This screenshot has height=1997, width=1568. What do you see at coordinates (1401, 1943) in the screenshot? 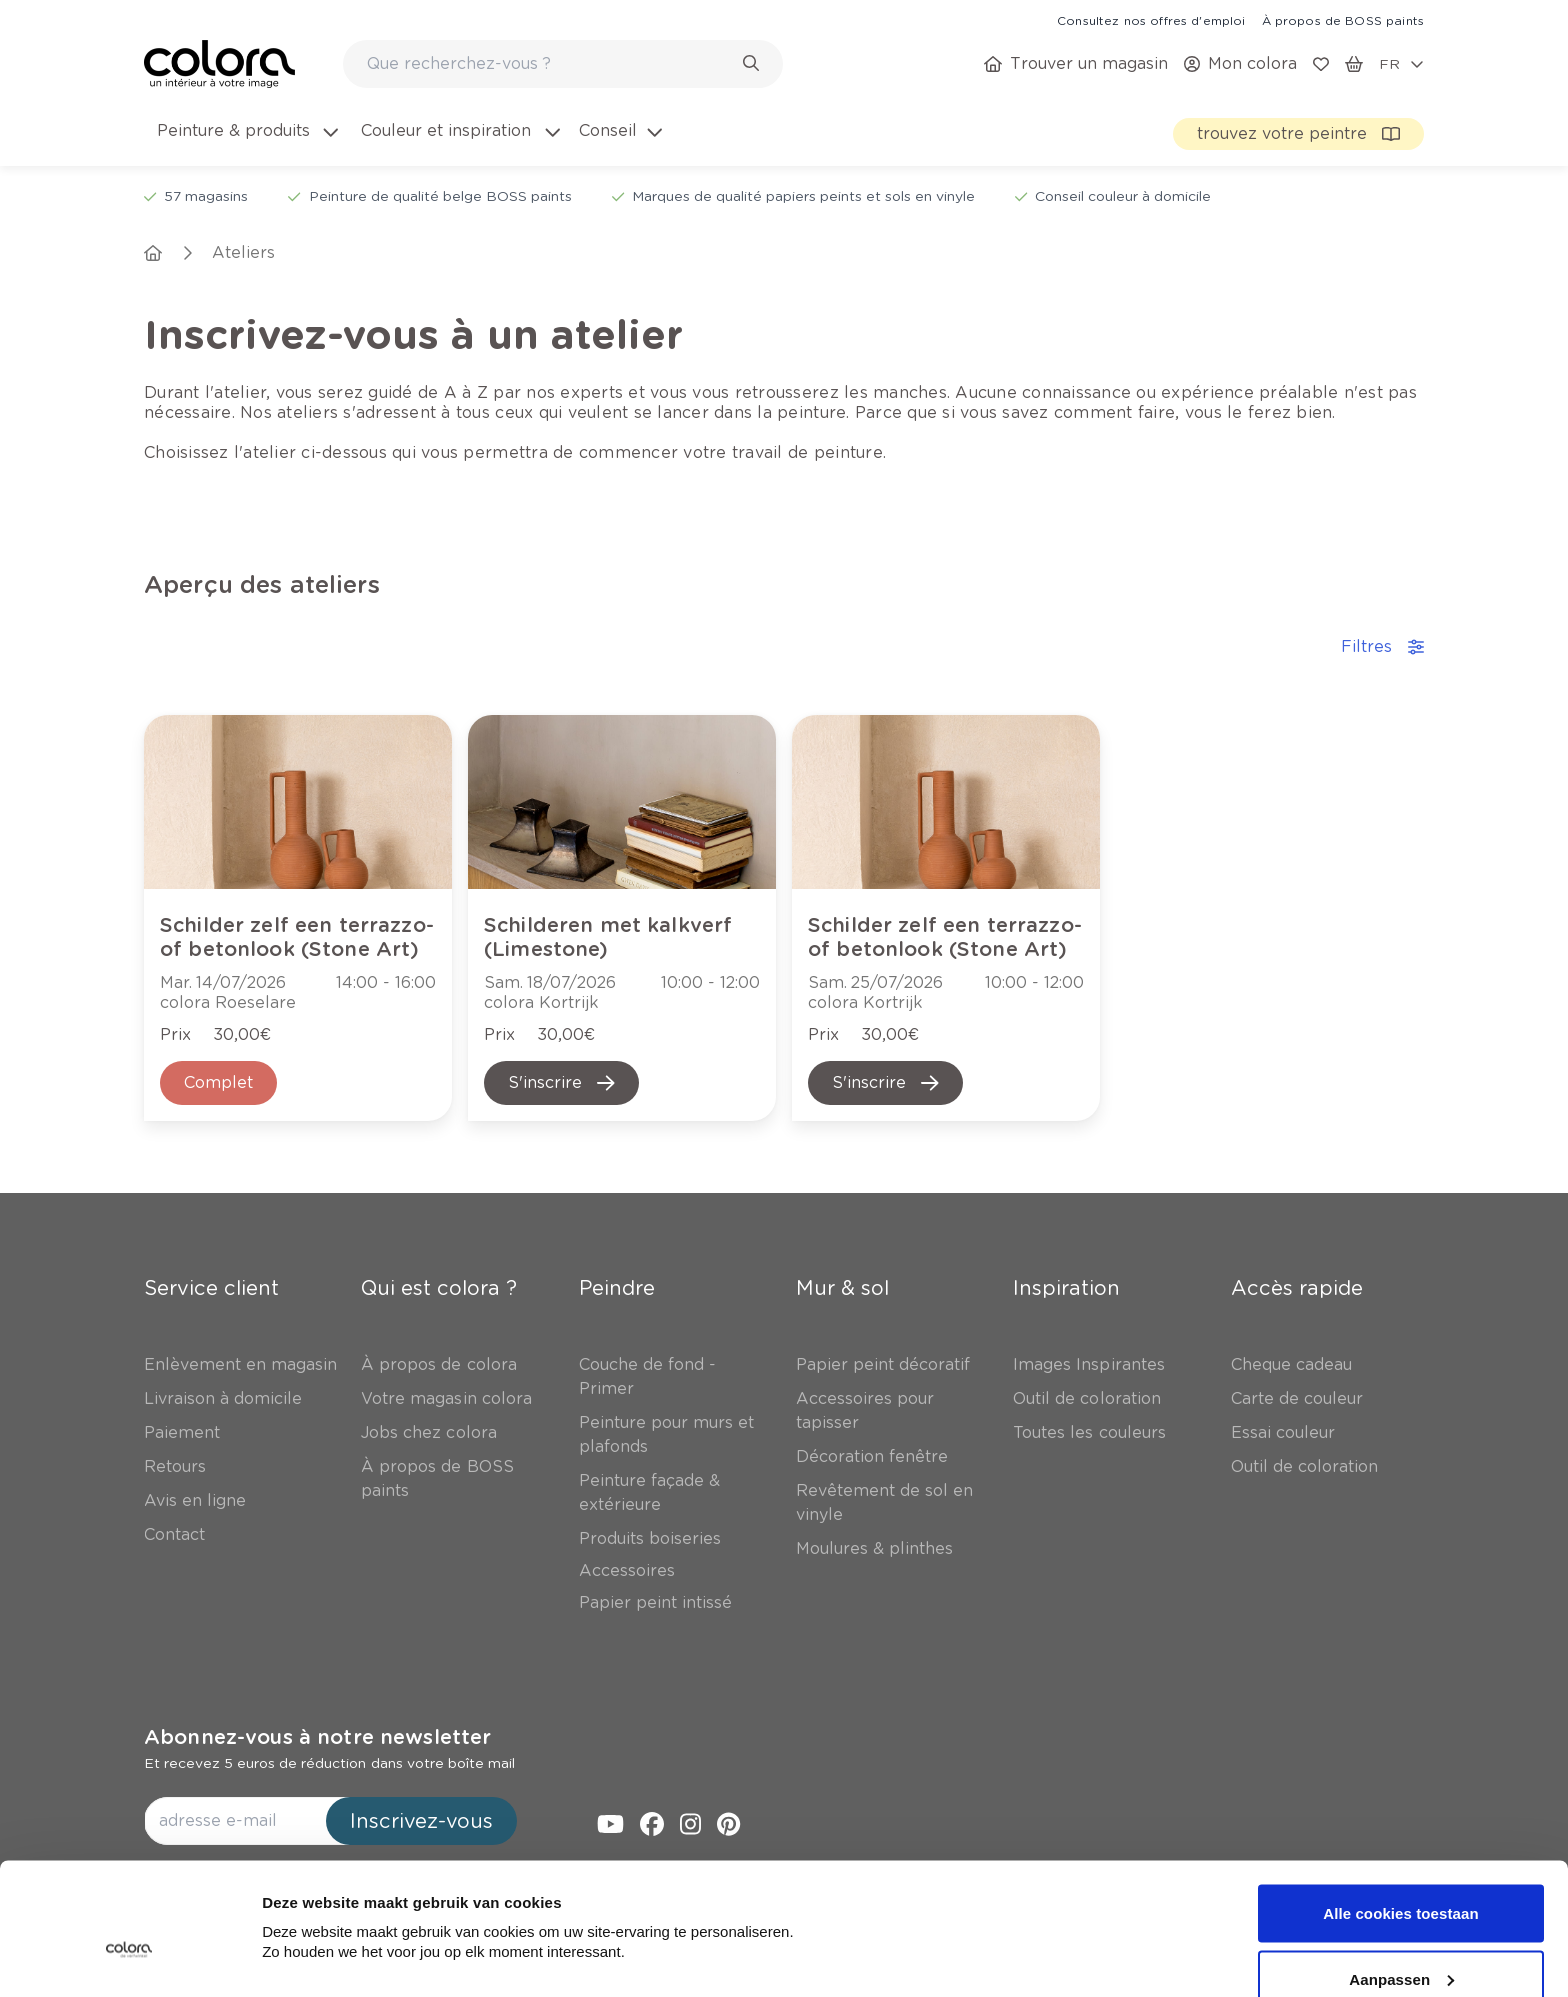
I see `Alleen noodzakelijke cookies` at bounding box center [1401, 1943].